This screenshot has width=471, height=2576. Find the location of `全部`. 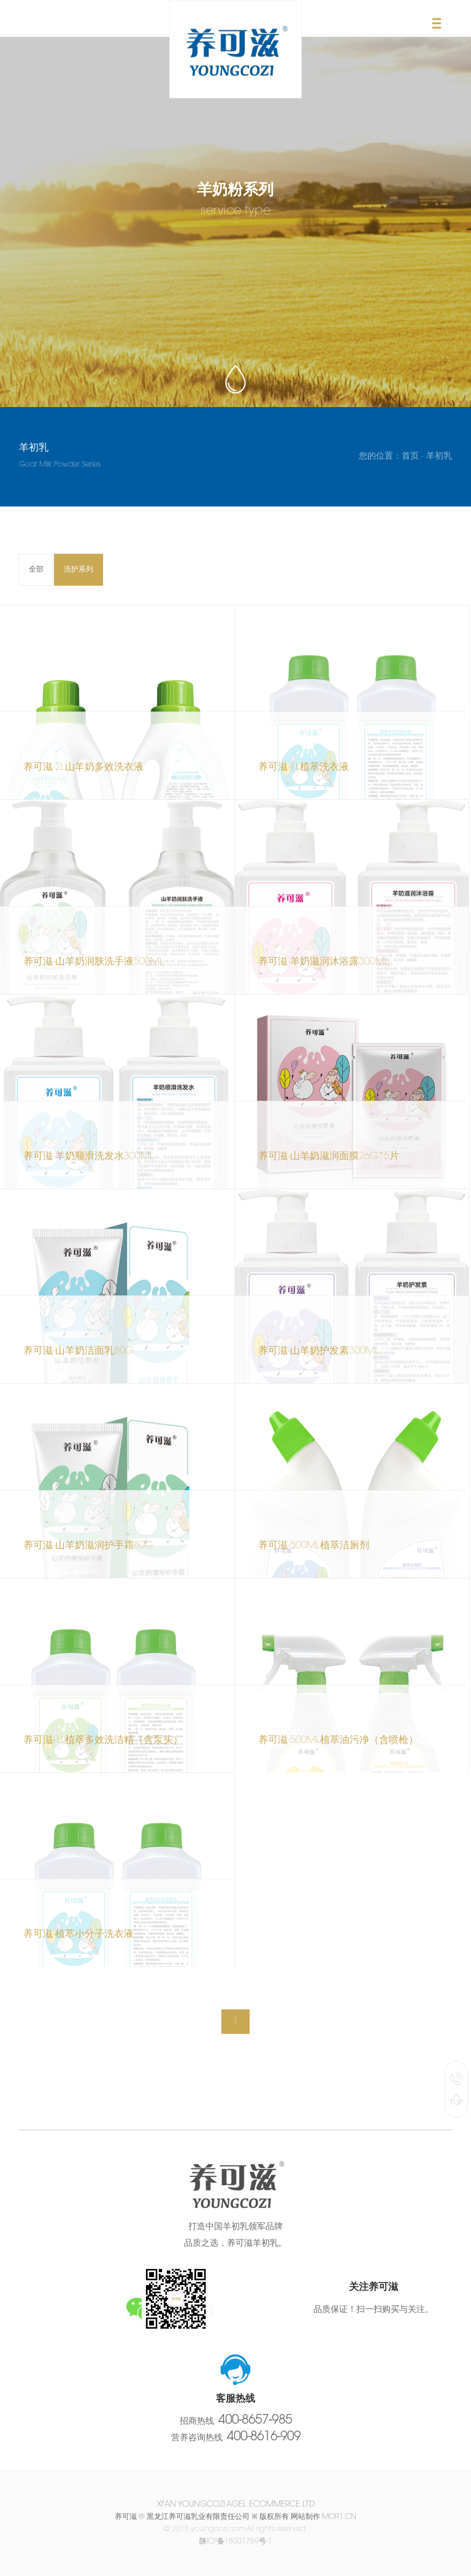

全部 is located at coordinates (36, 569).